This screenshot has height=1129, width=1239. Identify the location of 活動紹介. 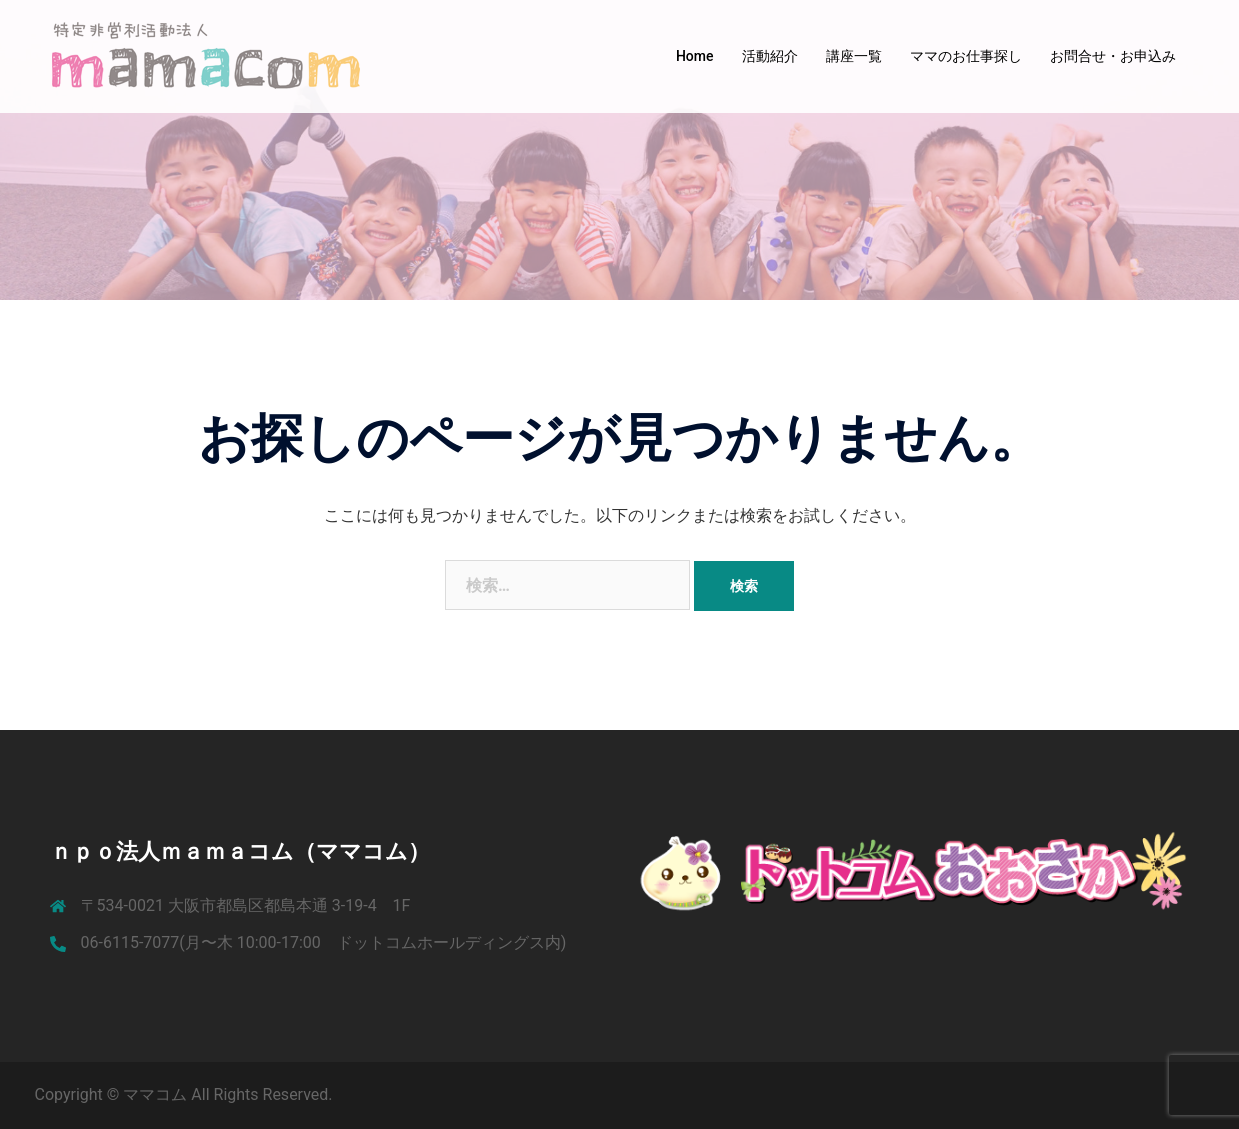
(770, 56).